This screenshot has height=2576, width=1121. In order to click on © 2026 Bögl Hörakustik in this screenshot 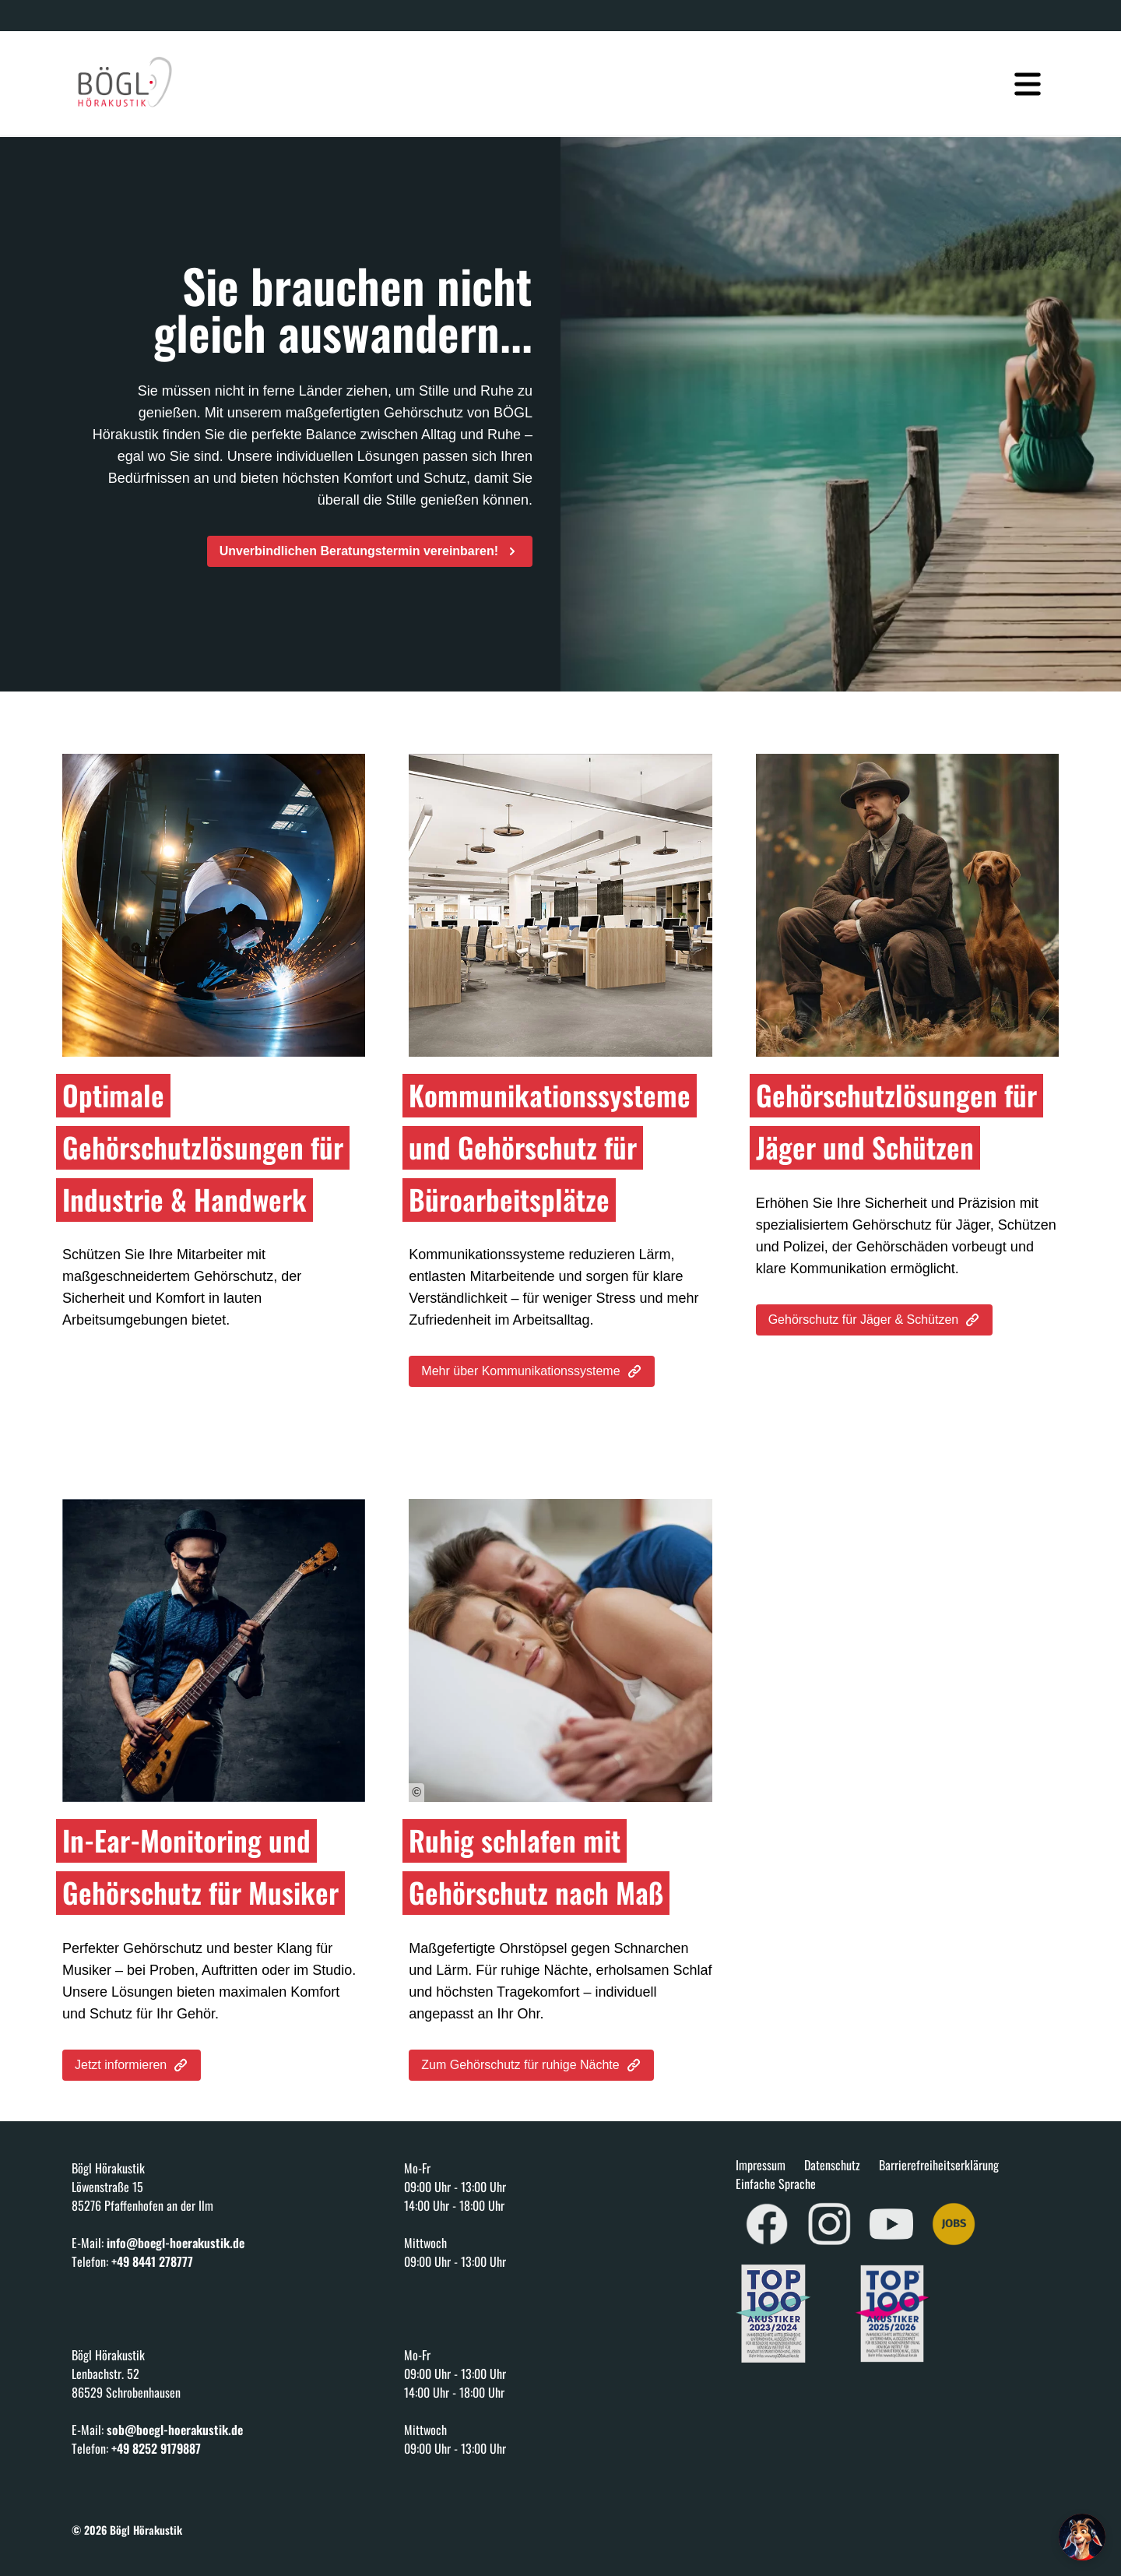, I will do `click(127, 2529)`.